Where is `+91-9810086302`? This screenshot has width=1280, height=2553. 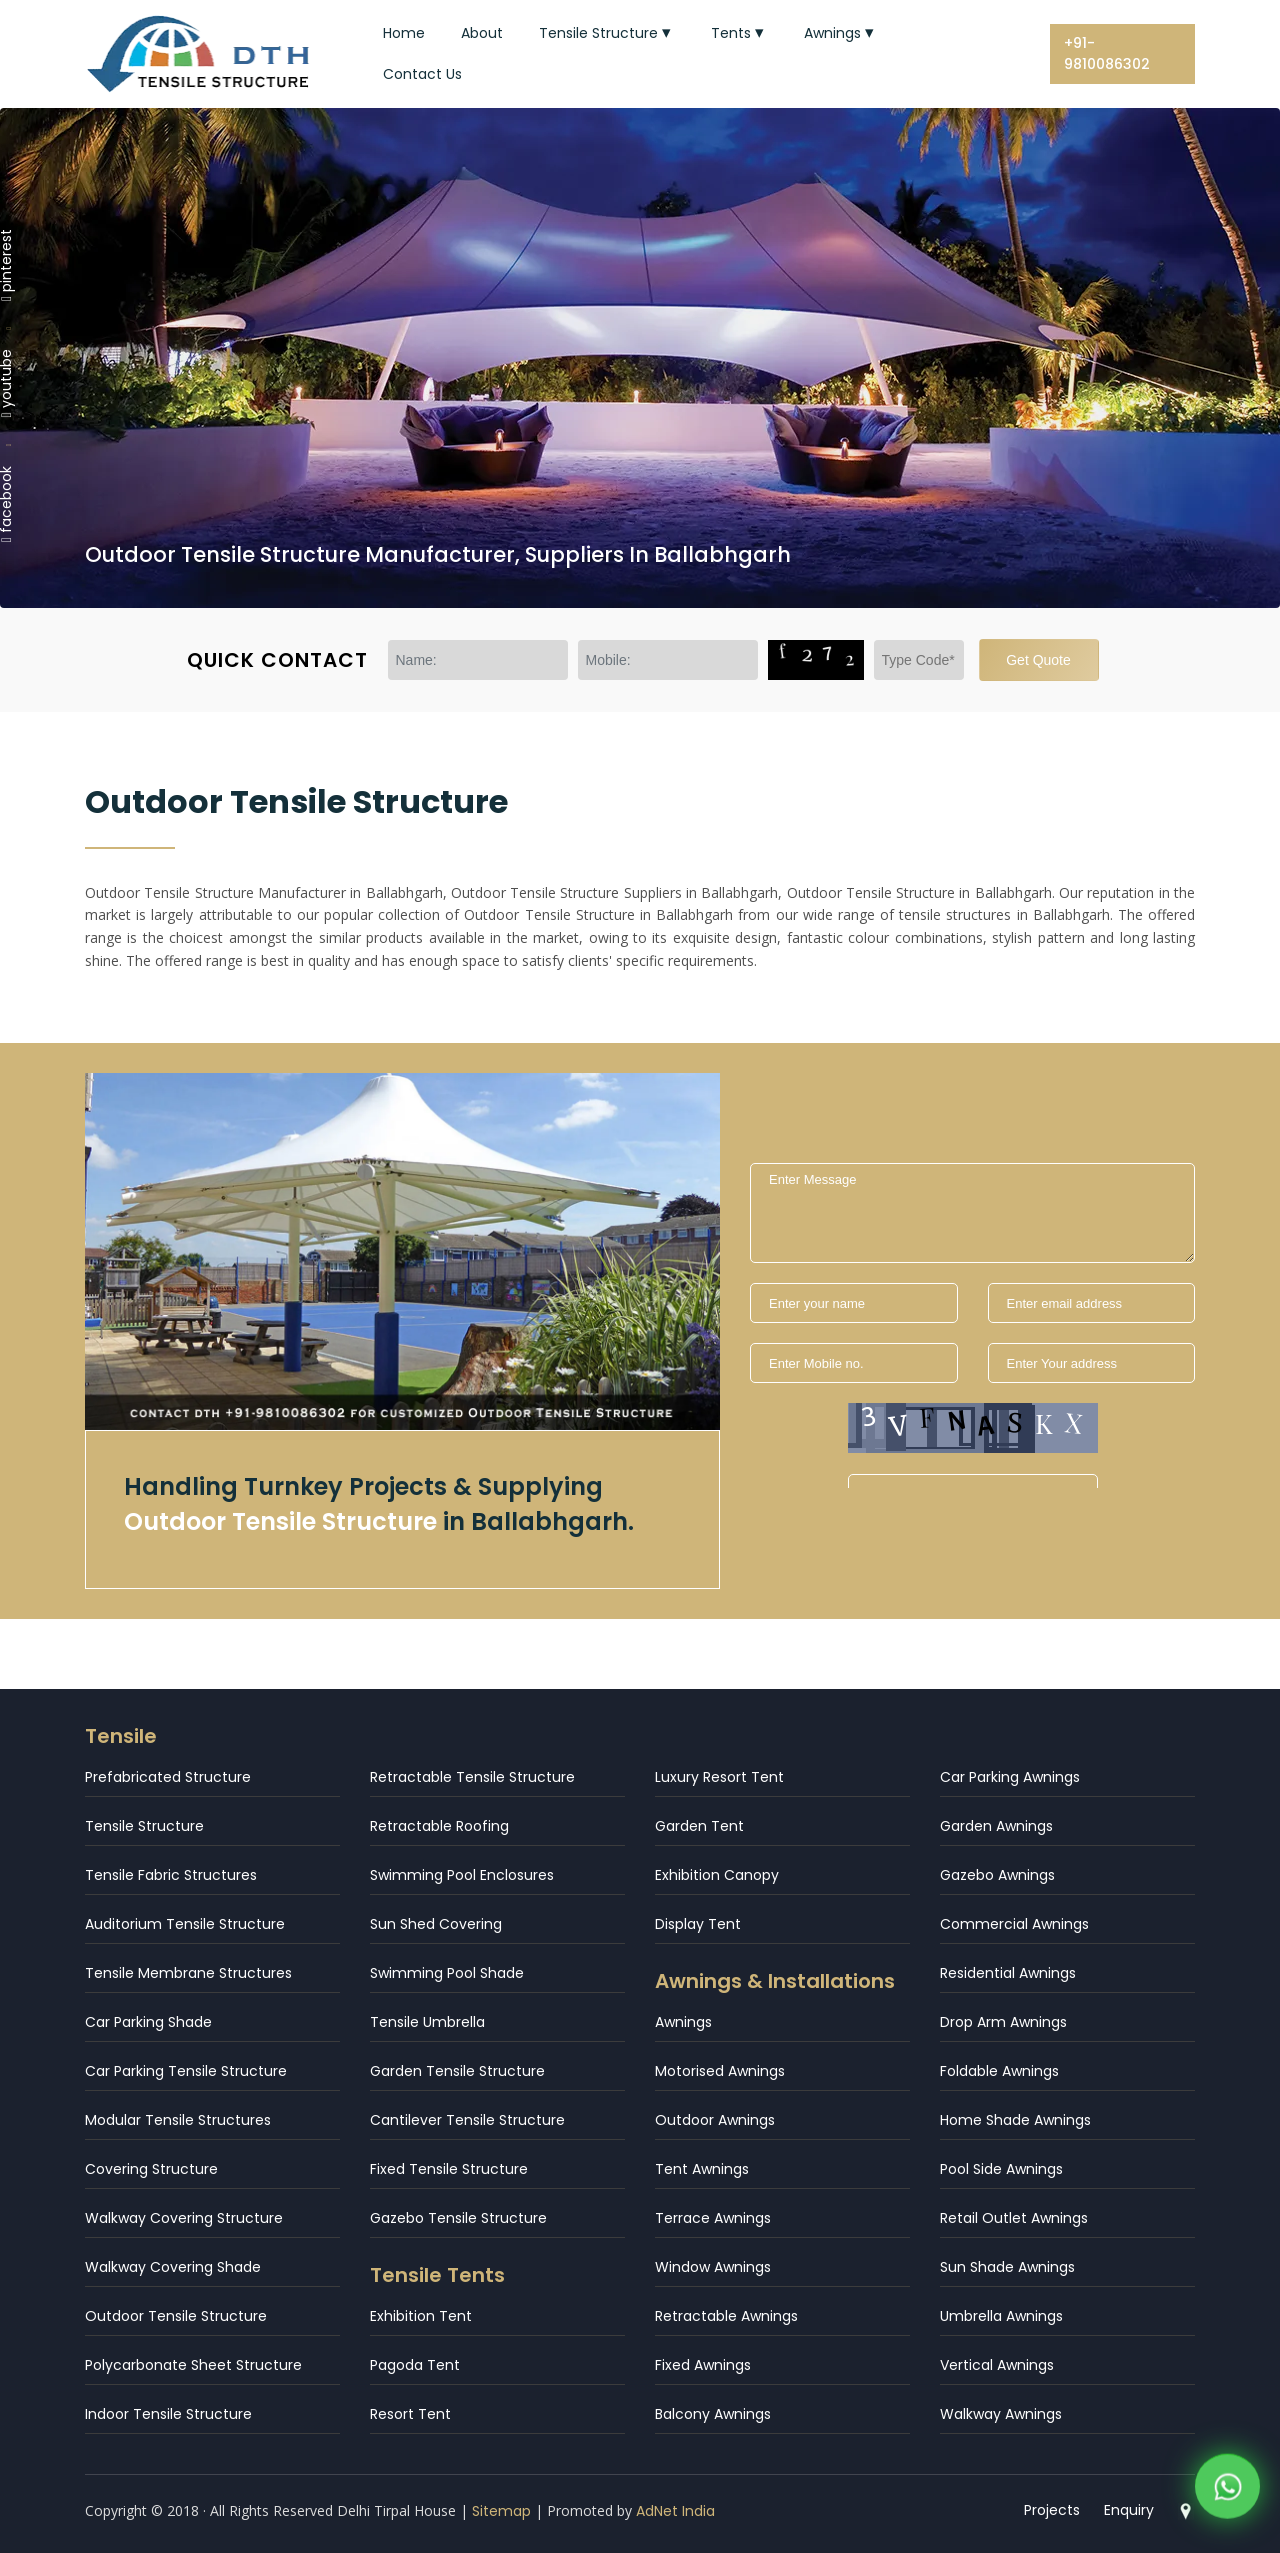 +91-9810086302 is located at coordinates (1107, 53).